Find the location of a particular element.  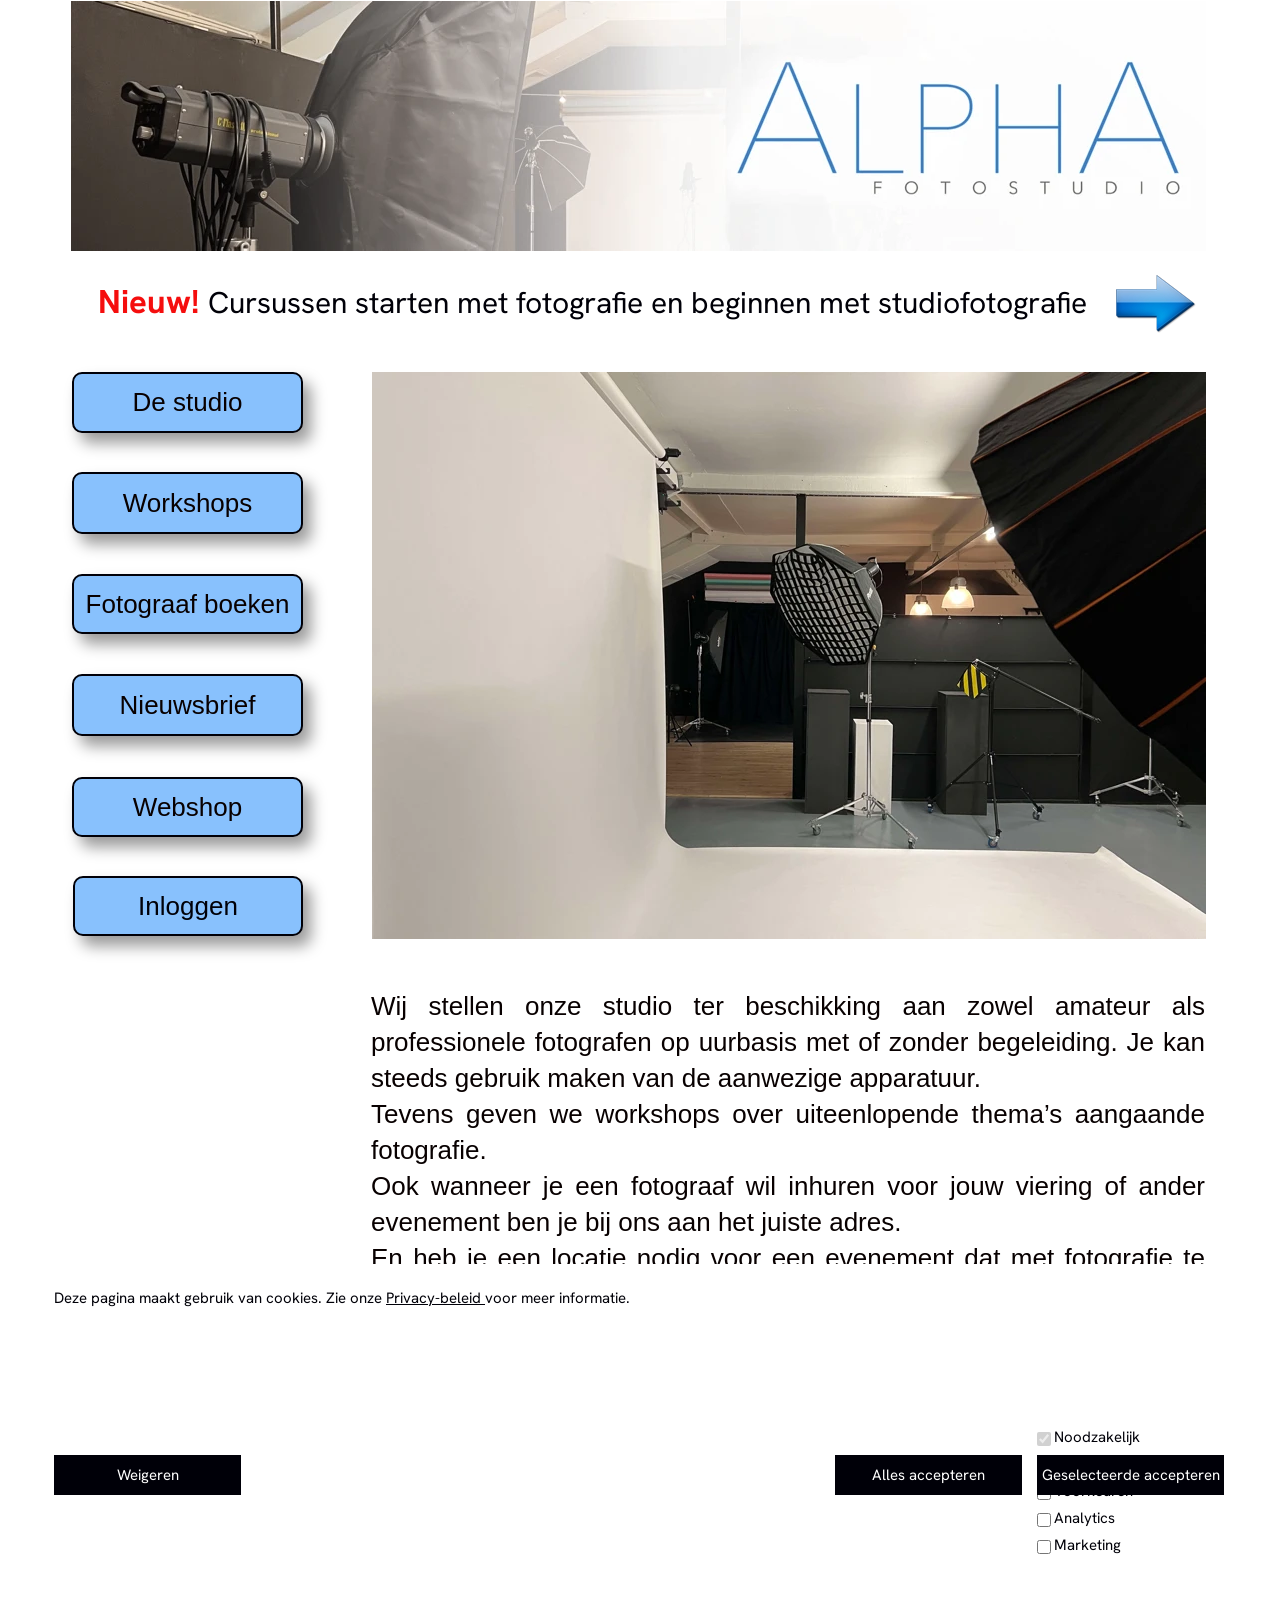

Nieuwsbrief is located at coordinates (188, 705).